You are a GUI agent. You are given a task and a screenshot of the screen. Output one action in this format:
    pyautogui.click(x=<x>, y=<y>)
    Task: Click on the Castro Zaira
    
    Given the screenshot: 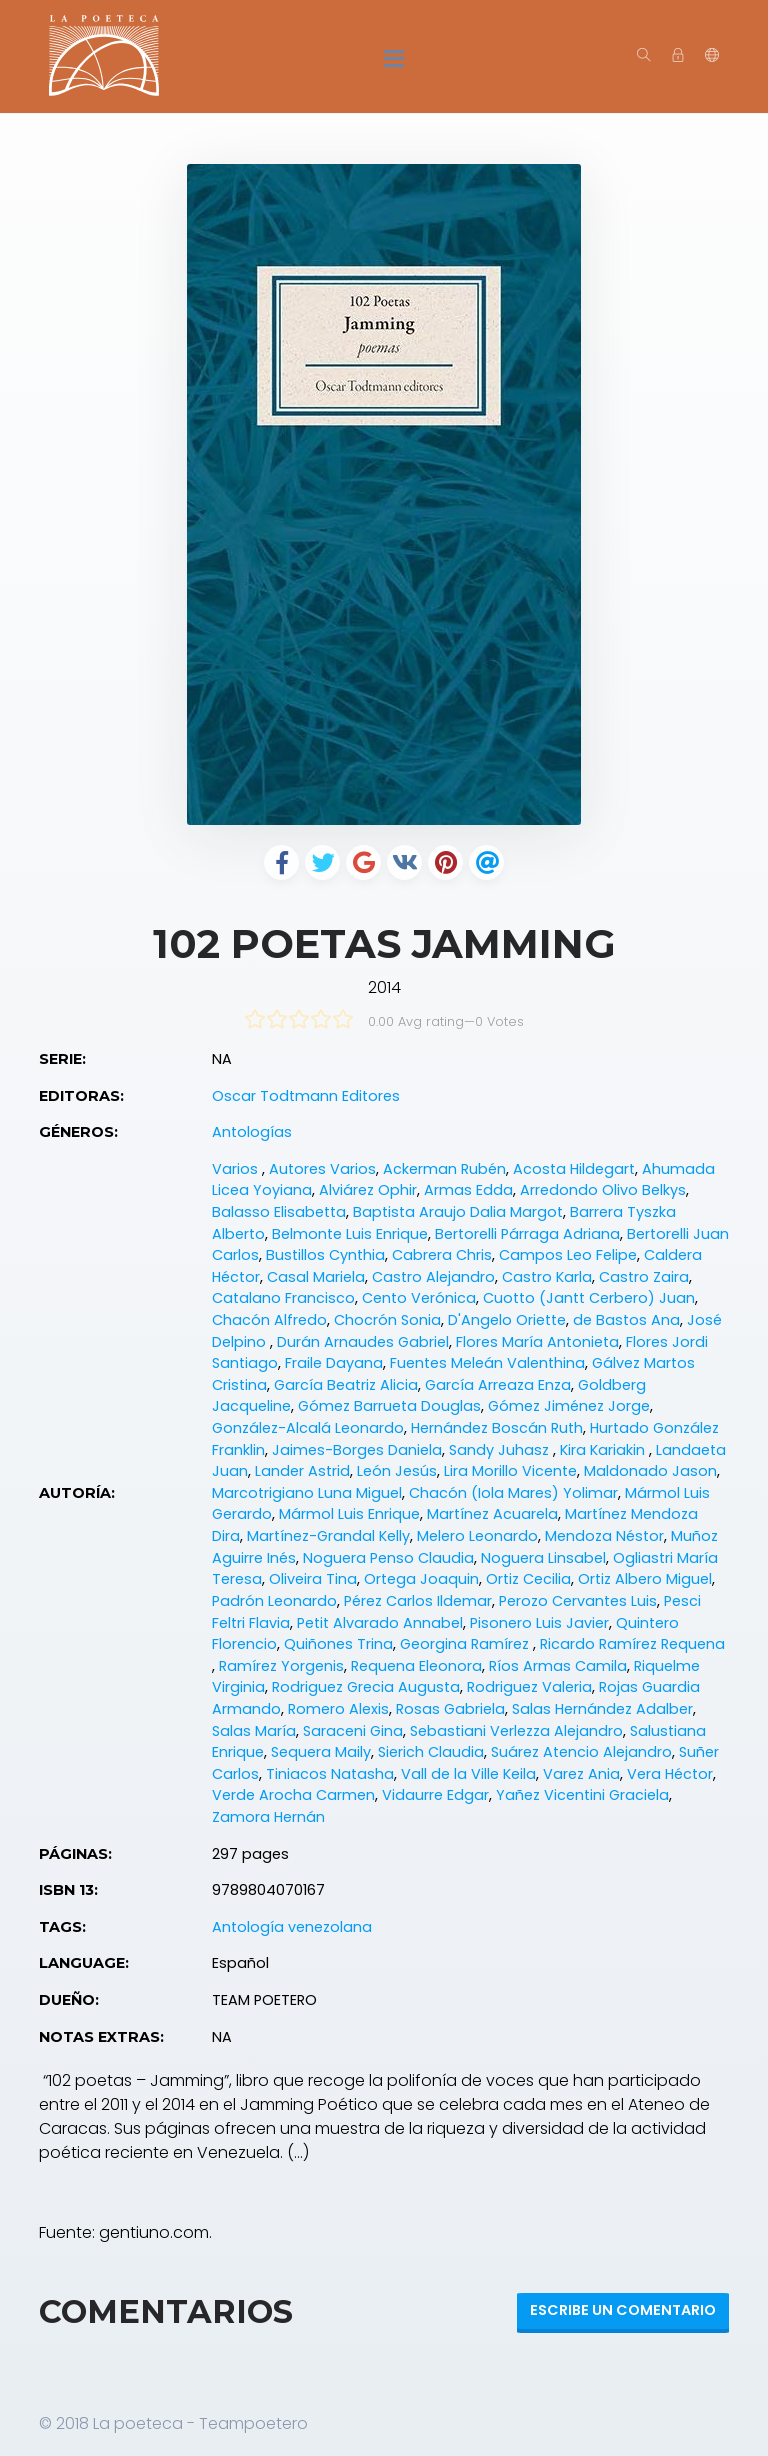 What is the action you would take?
    pyautogui.click(x=644, y=1277)
    